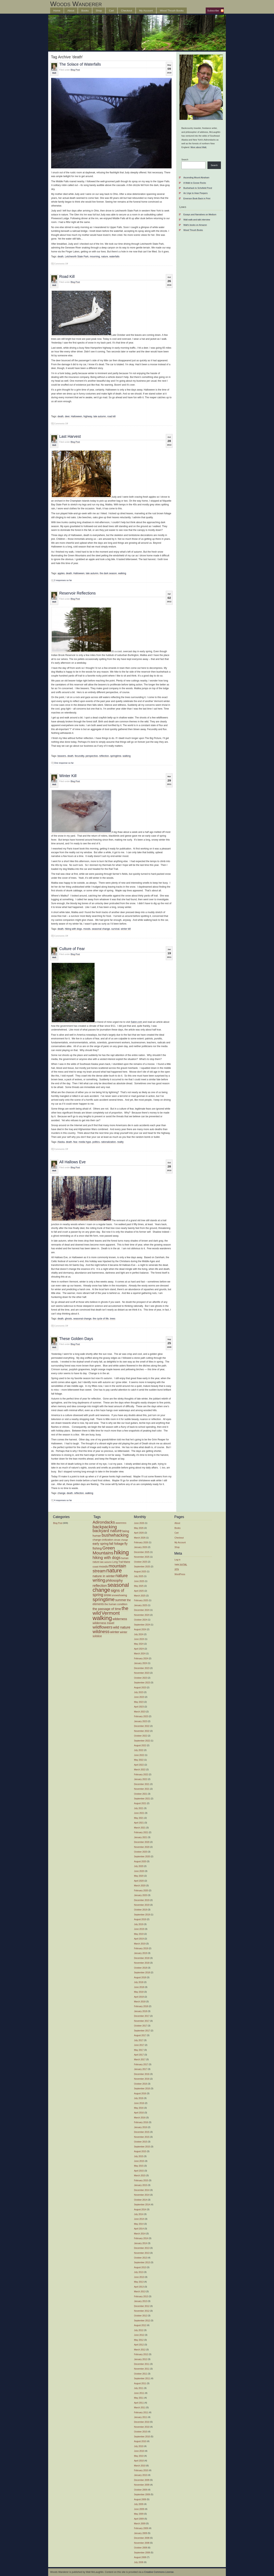  I want to click on Ascending Mount Abraham, so click(196, 177).